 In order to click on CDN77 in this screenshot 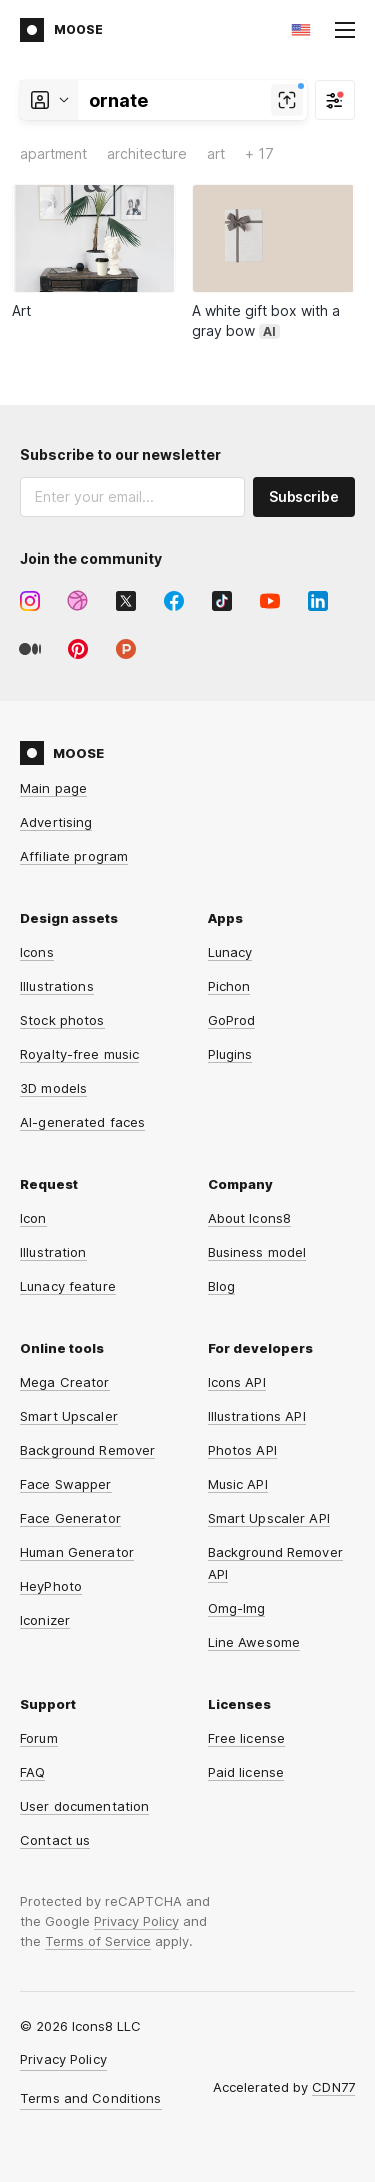, I will do `click(333, 2087)`.